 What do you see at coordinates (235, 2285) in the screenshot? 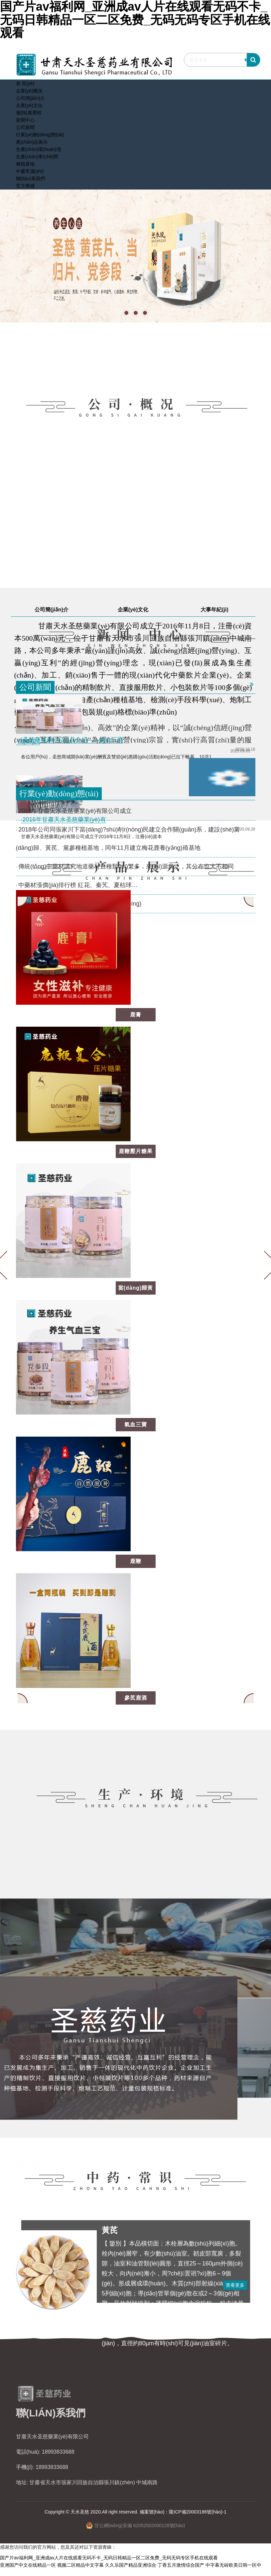
I see `查看更多` at bounding box center [235, 2285].